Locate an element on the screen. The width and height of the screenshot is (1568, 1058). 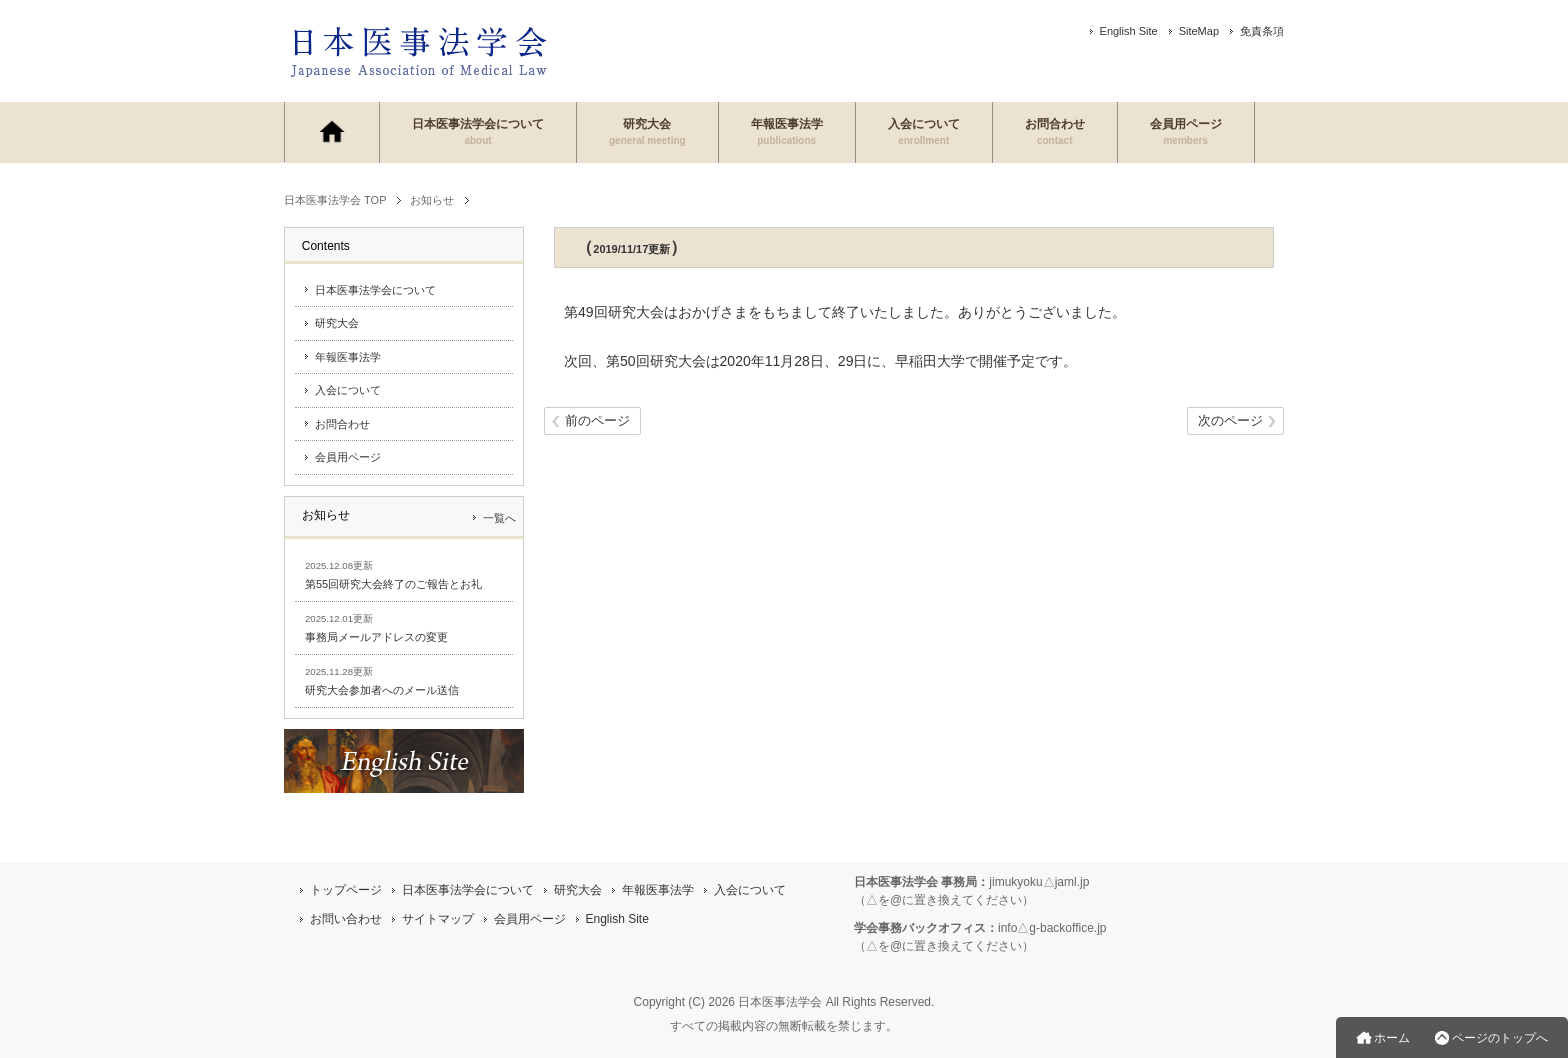
お問い合わせ is located at coordinates (346, 919).